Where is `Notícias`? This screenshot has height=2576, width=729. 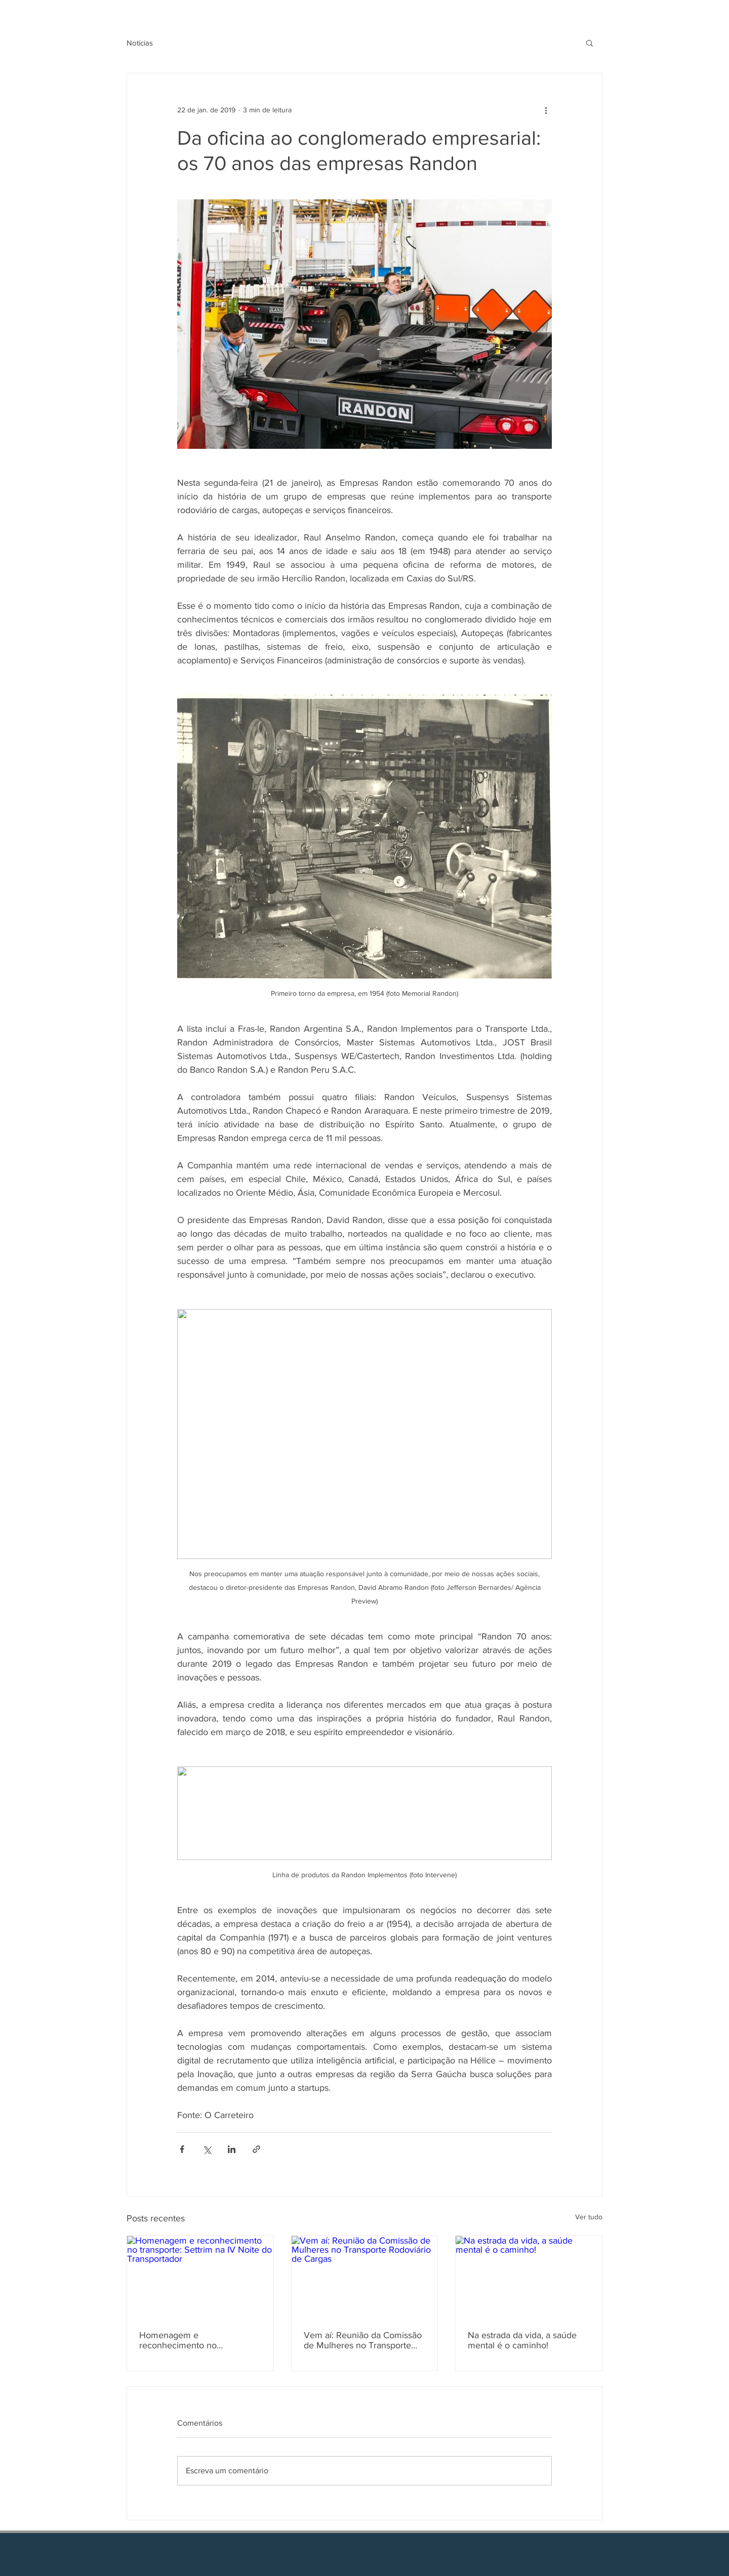 Notícias is located at coordinates (140, 42).